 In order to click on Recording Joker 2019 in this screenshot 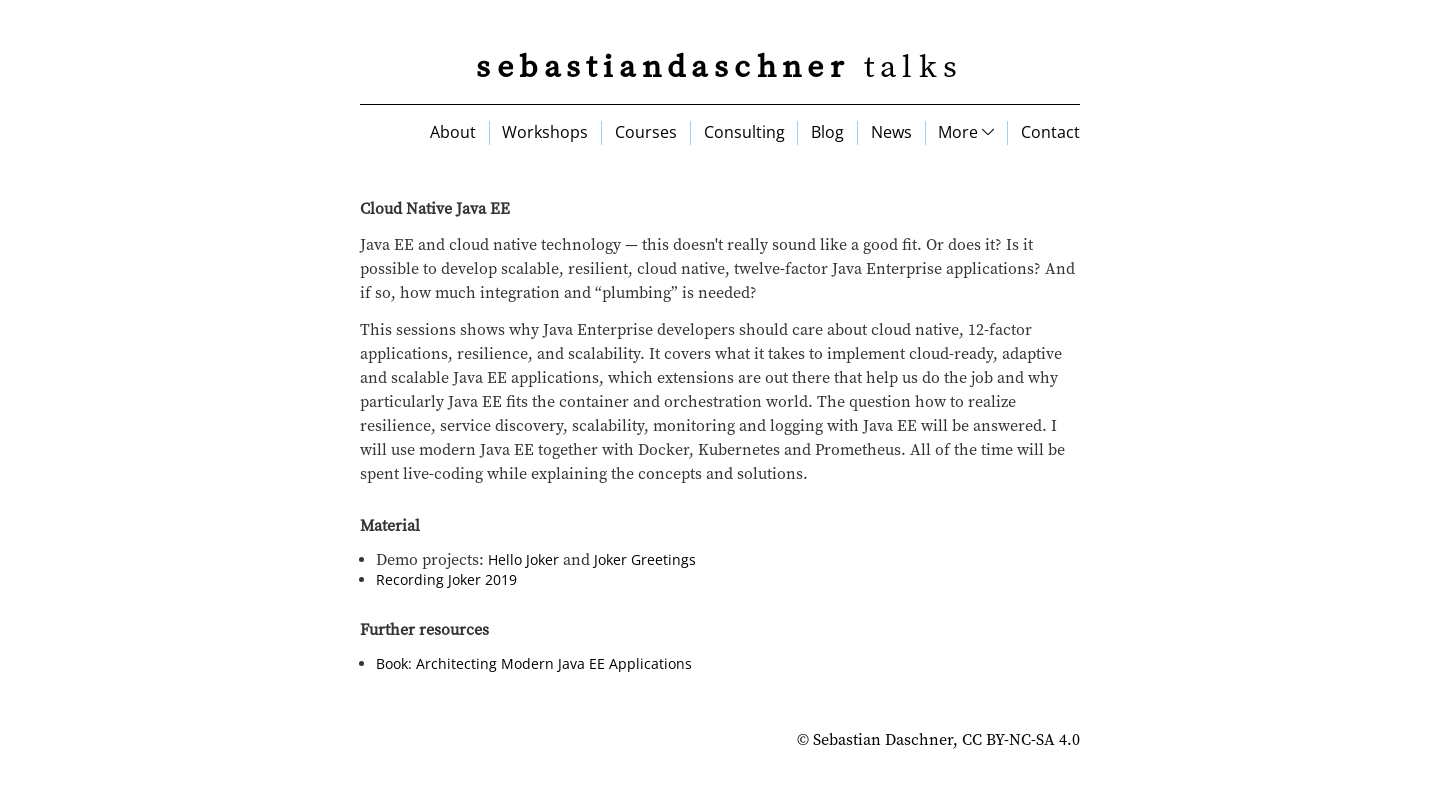, I will do `click(446, 579)`.